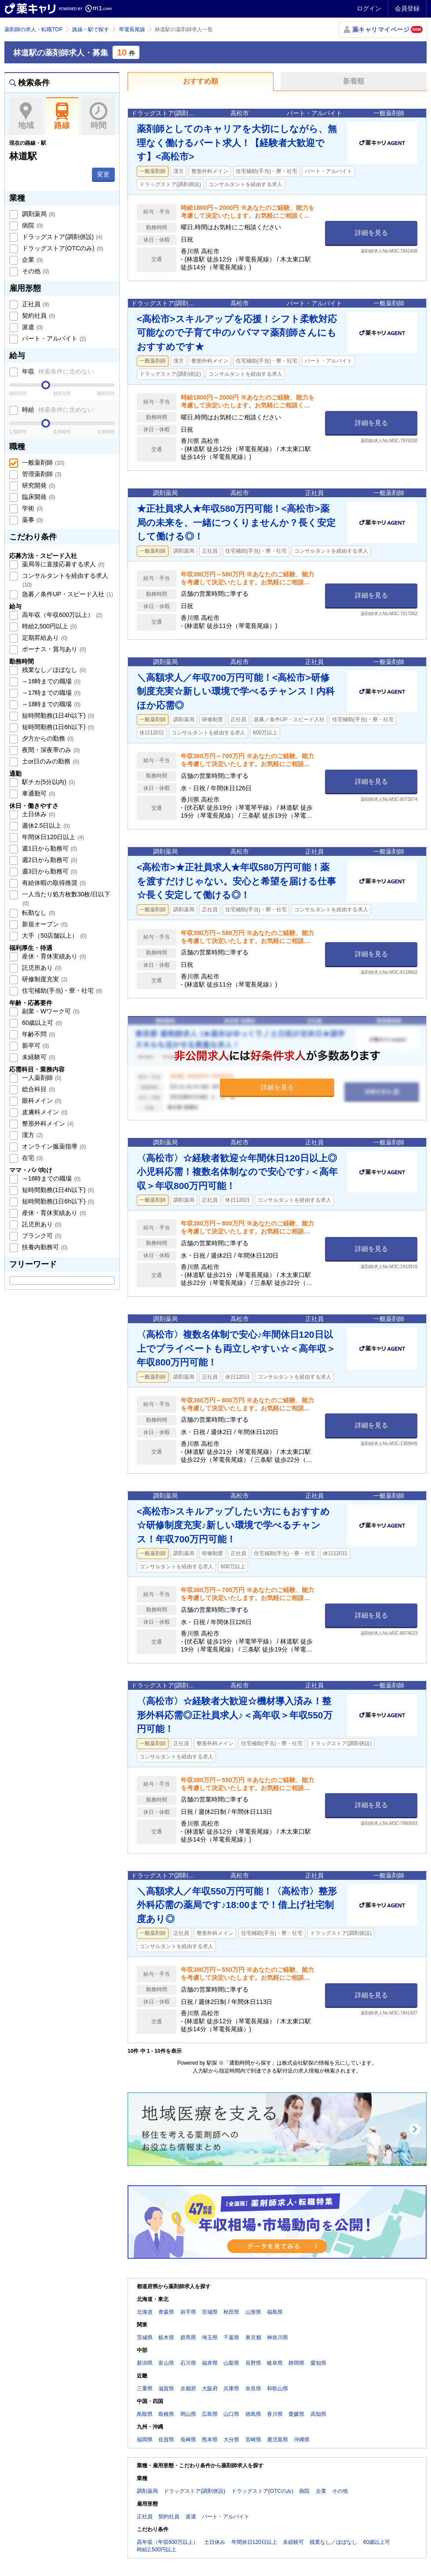 The image size is (431, 2576). I want to click on 大阪府, so click(210, 2388).